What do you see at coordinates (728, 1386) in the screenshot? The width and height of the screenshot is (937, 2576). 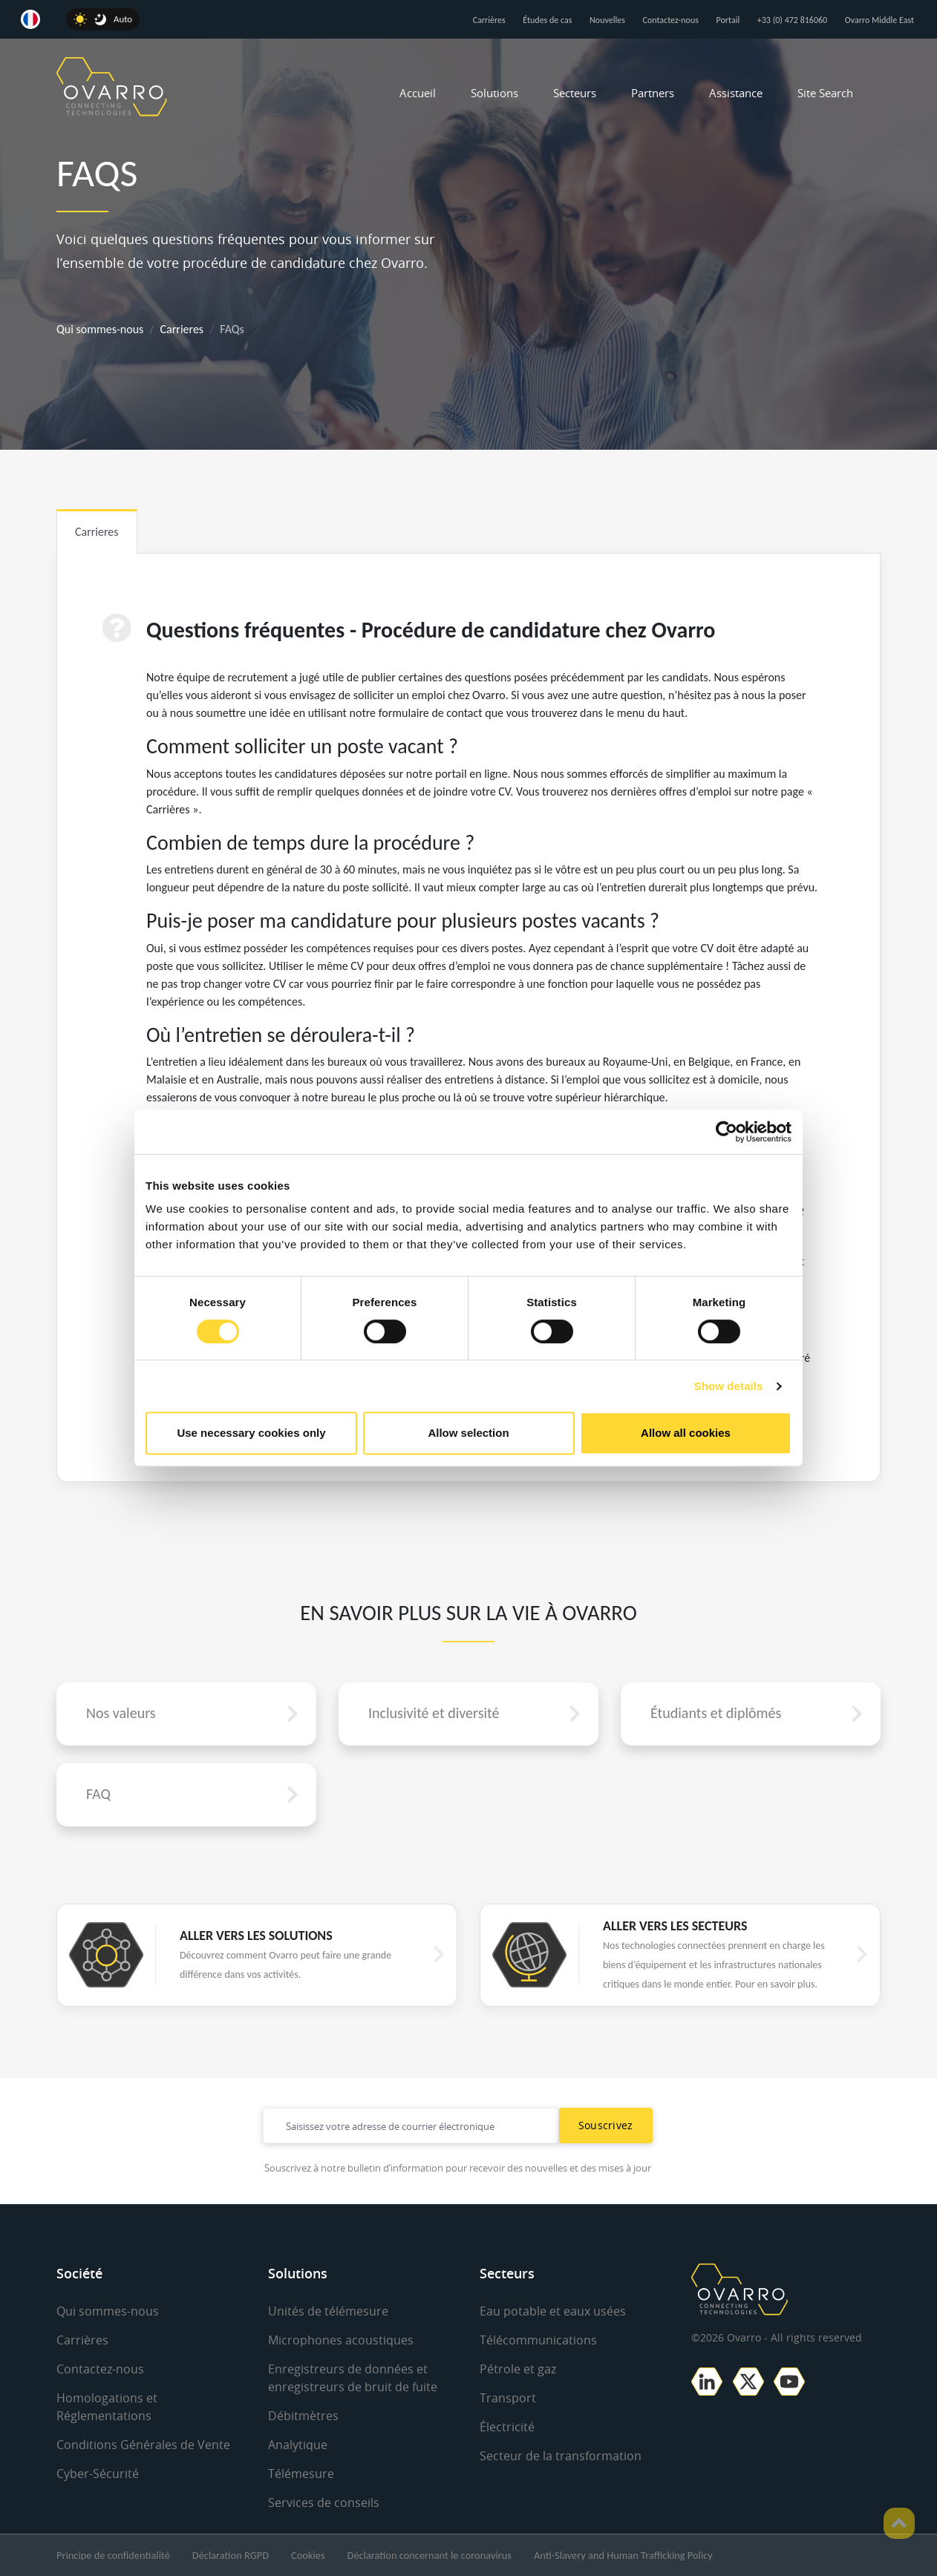 I see `Show details` at bounding box center [728, 1386].